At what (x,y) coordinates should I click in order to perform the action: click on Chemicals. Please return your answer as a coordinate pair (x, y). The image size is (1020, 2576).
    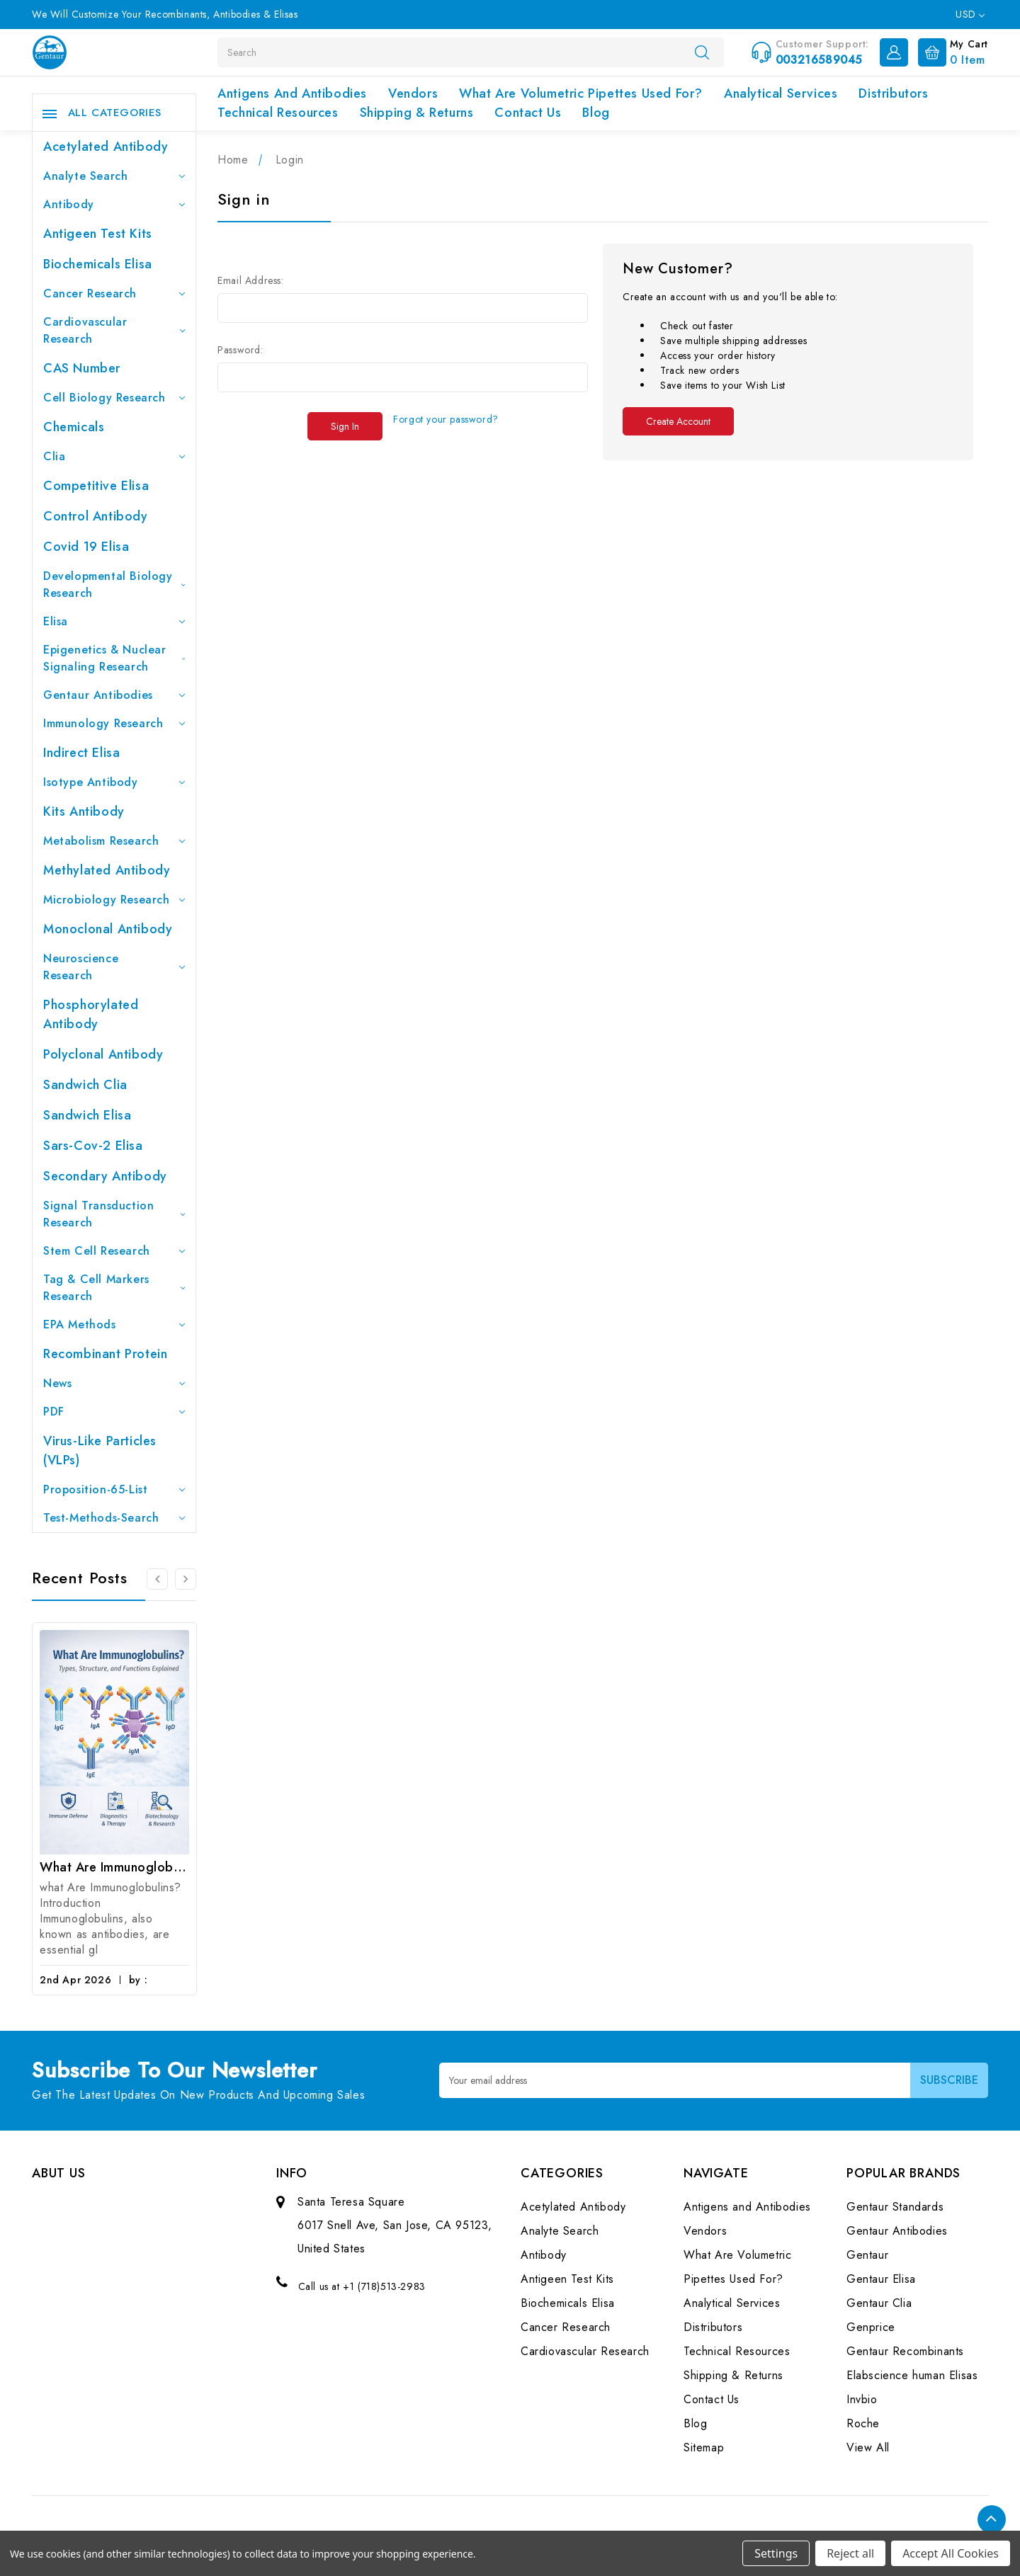
    Looking at the image, I should click on (73, 427).